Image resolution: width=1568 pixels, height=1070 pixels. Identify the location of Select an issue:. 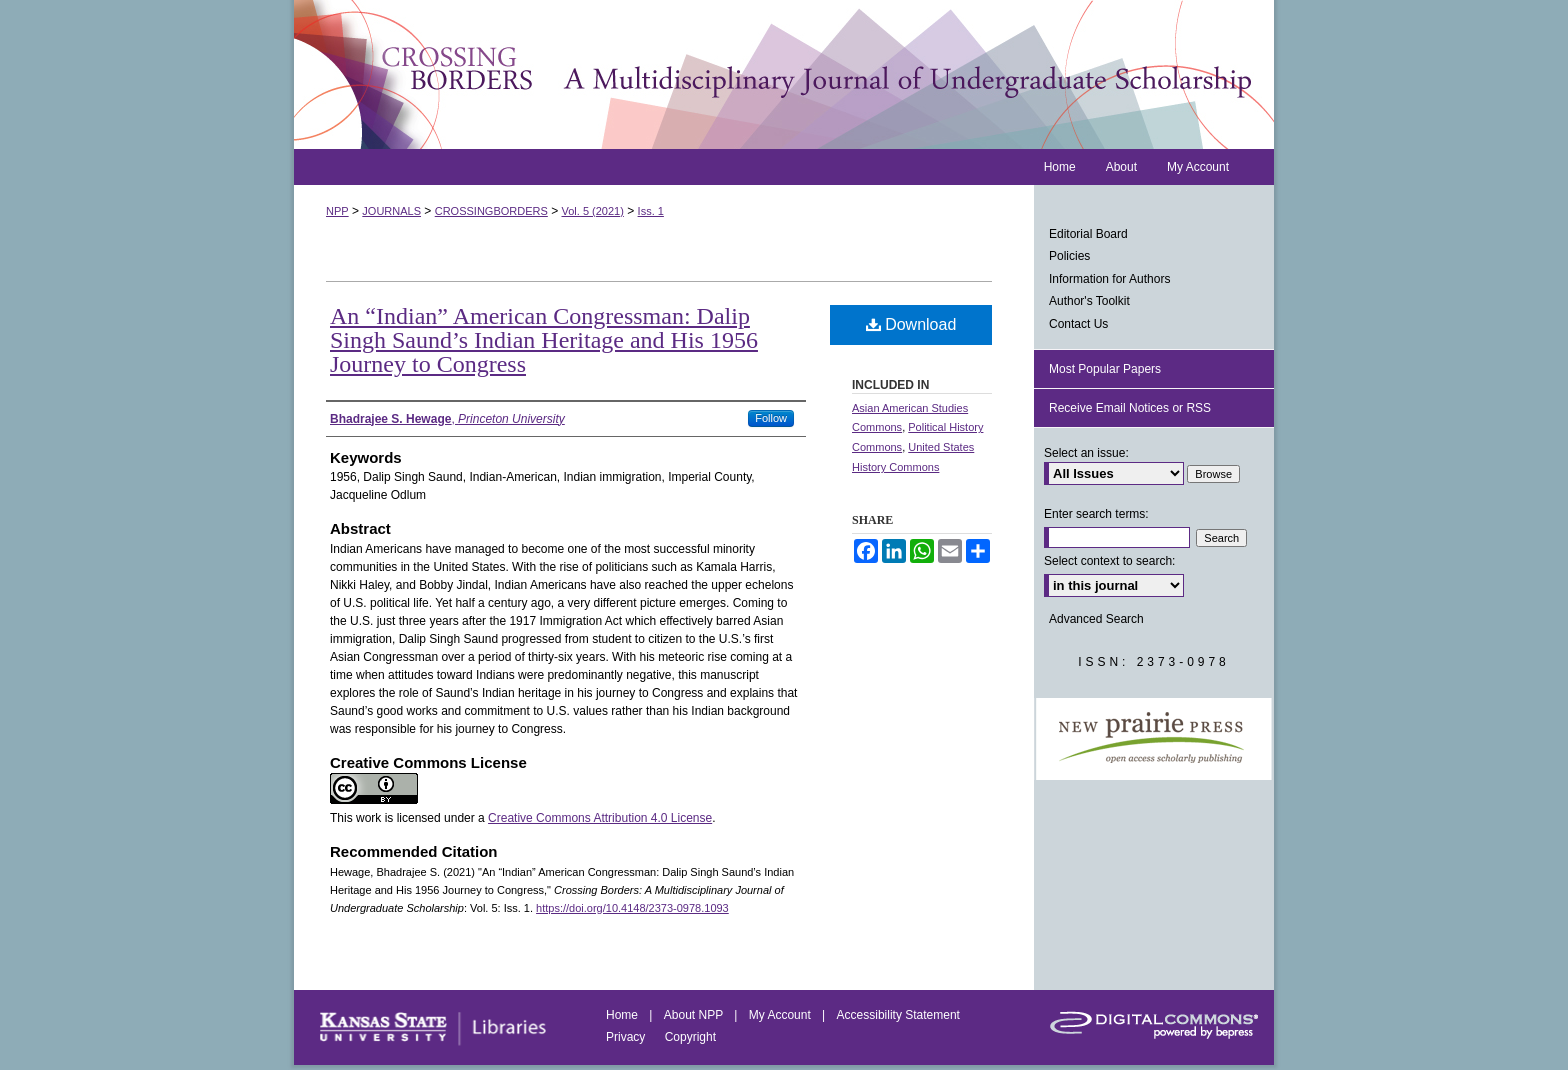
(1086, 453).